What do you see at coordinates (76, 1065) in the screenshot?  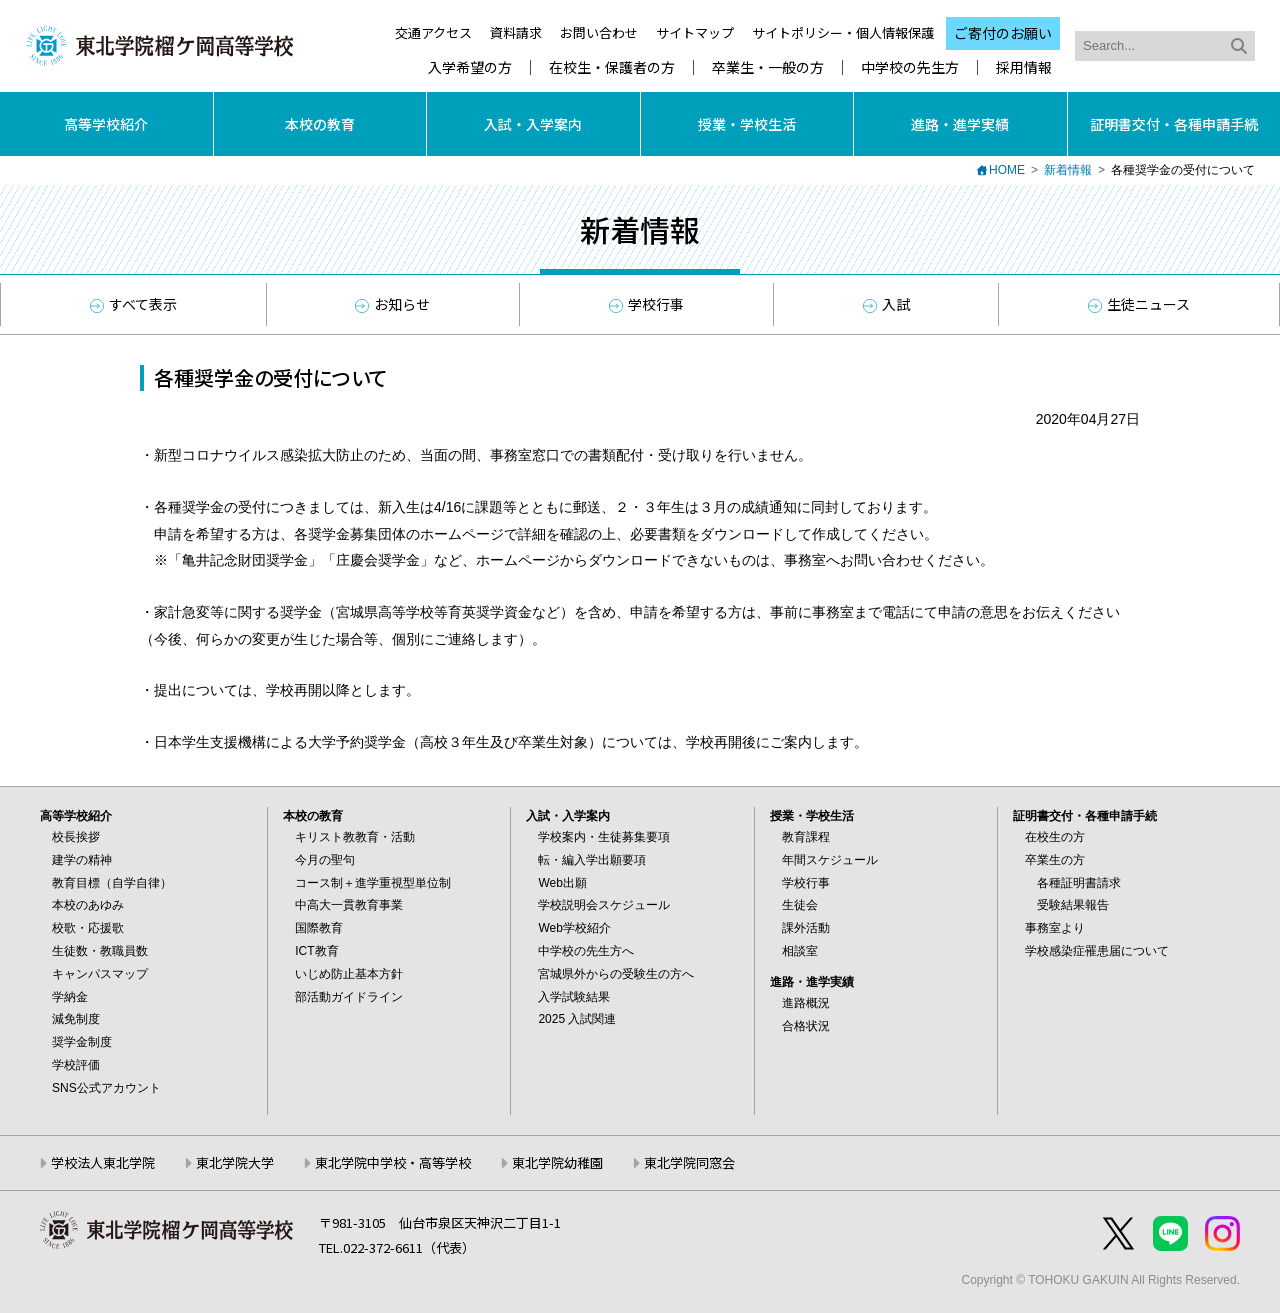 I see `学校評価` at bounding box center [76, 1065].